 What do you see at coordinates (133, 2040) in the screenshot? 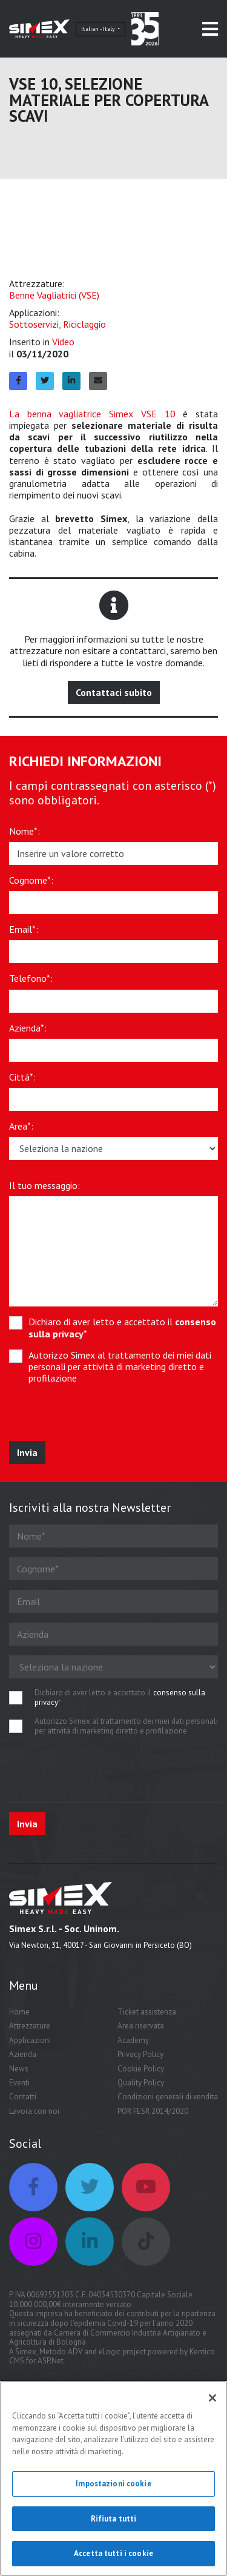
I see `Academy` at bounding box center [133, 2040].